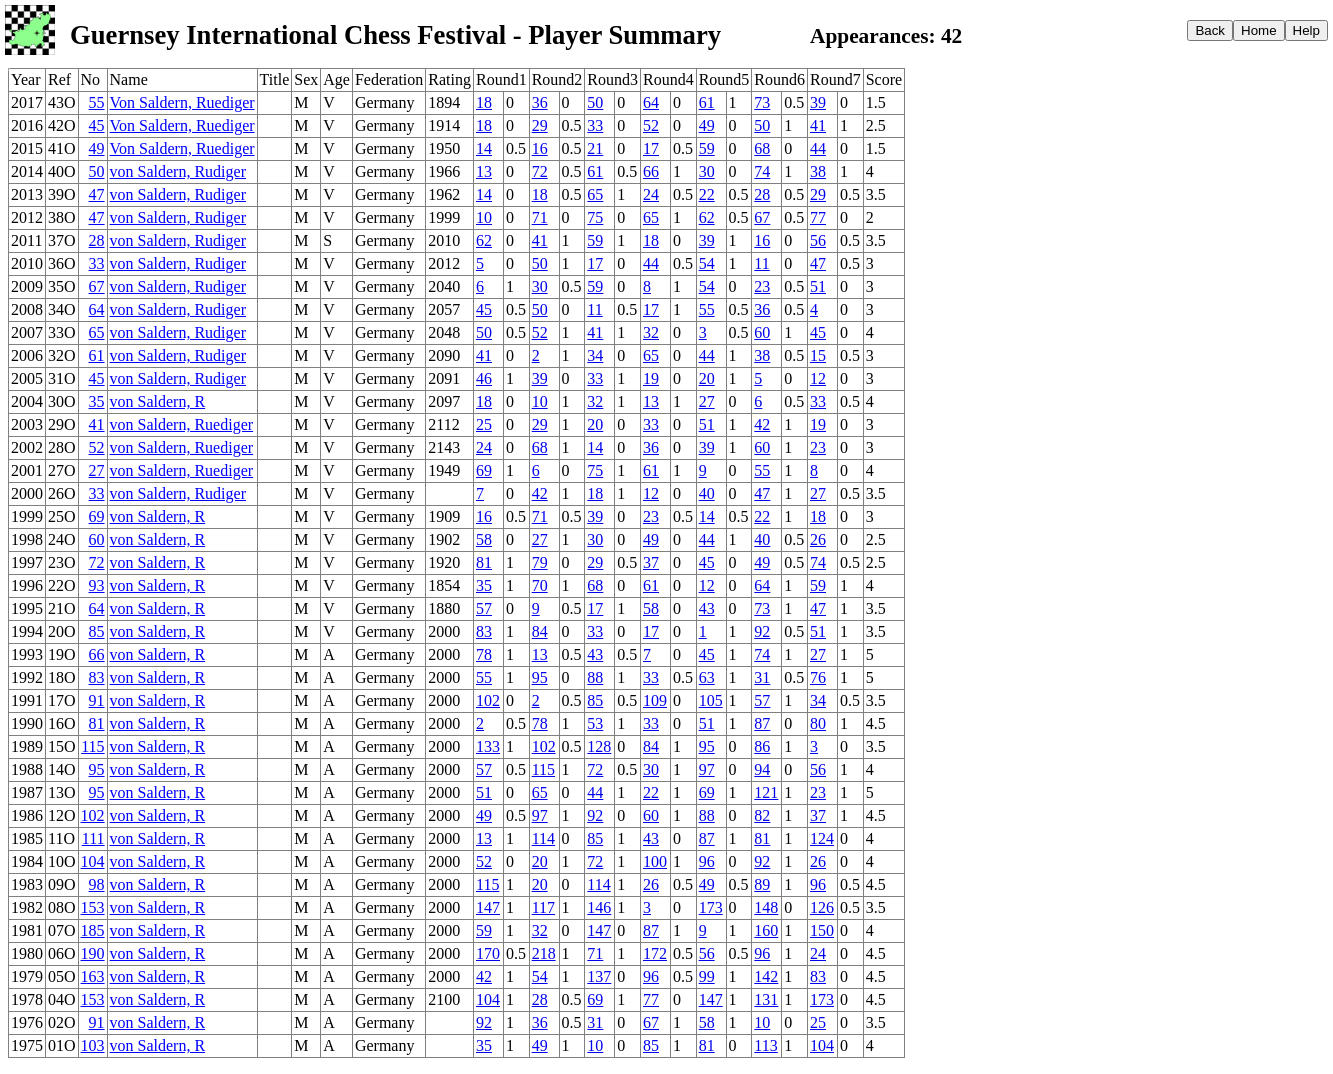 This screenshot has width=1333, height=1074. Describe the element at coordinates (484, 470) in the screenshot. I see `69` at that location.